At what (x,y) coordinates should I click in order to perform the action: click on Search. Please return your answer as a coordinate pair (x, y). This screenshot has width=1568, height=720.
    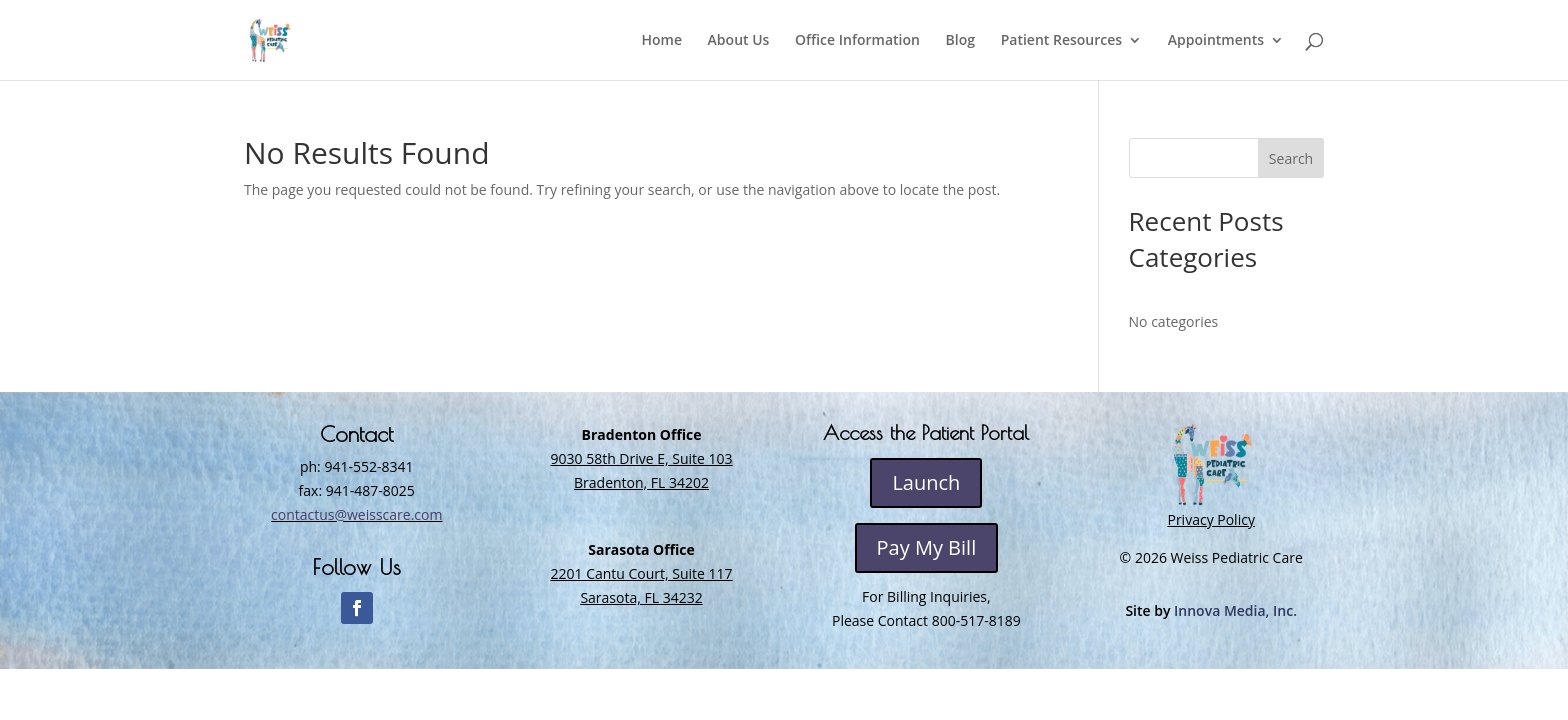
    Looking at the image, I should click on (1291, 158).